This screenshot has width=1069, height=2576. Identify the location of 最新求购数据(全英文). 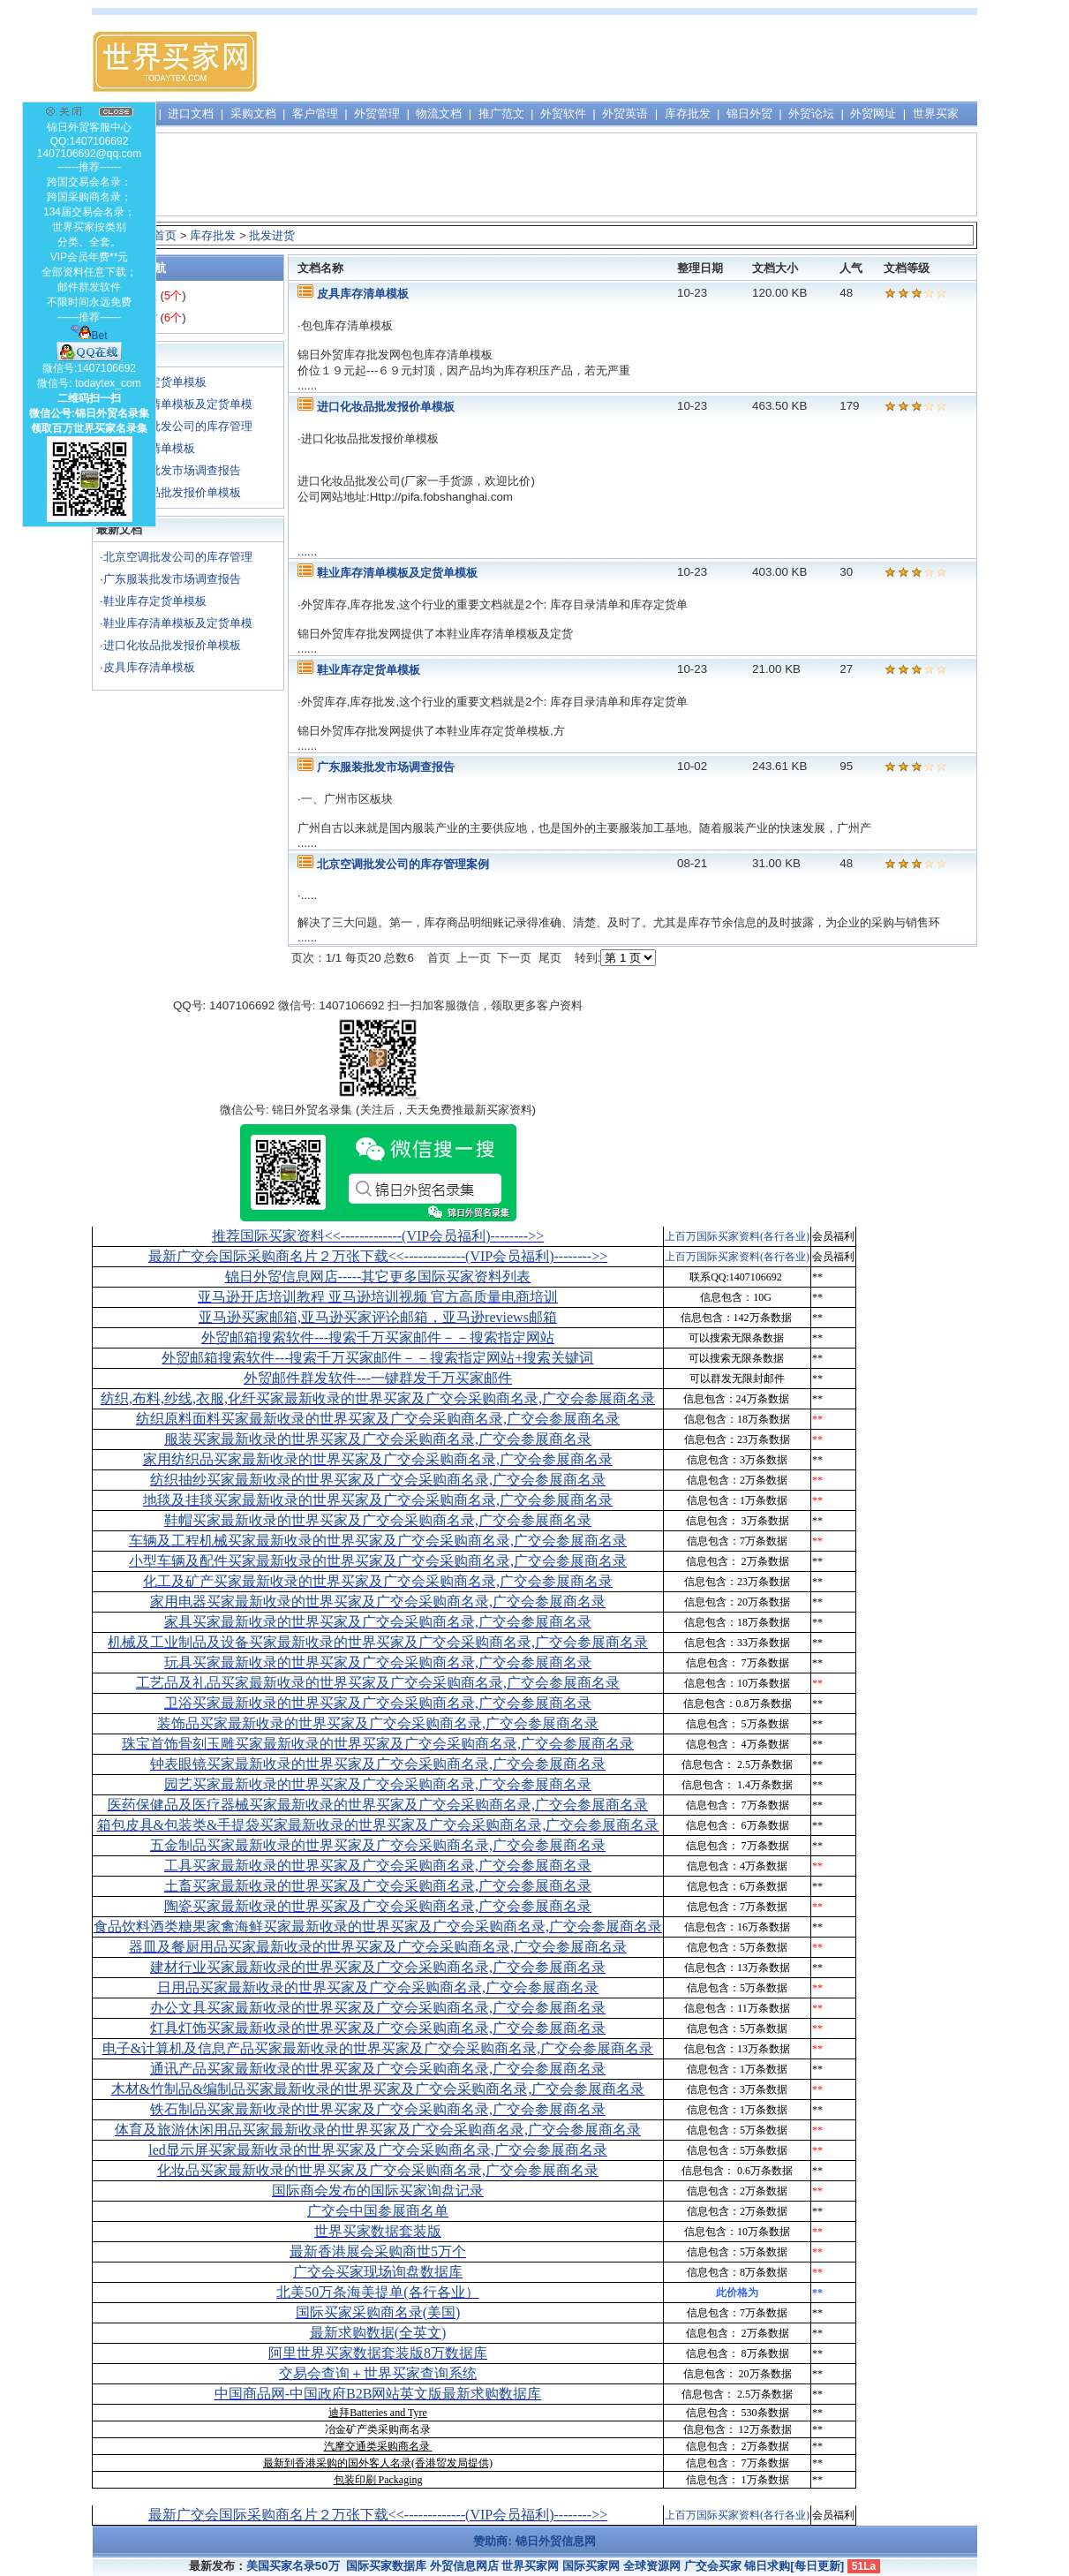
(378, 2332).